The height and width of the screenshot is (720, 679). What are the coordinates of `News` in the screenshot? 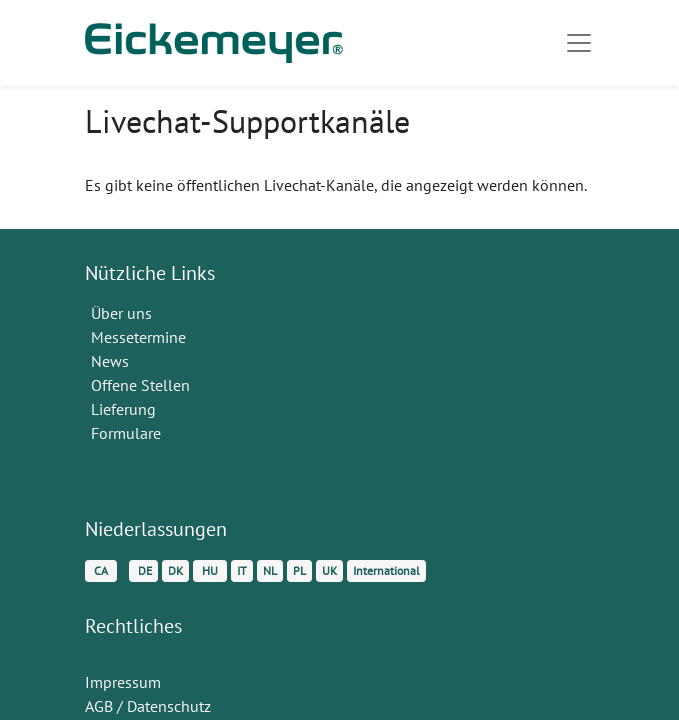 It's located at (110, 361).